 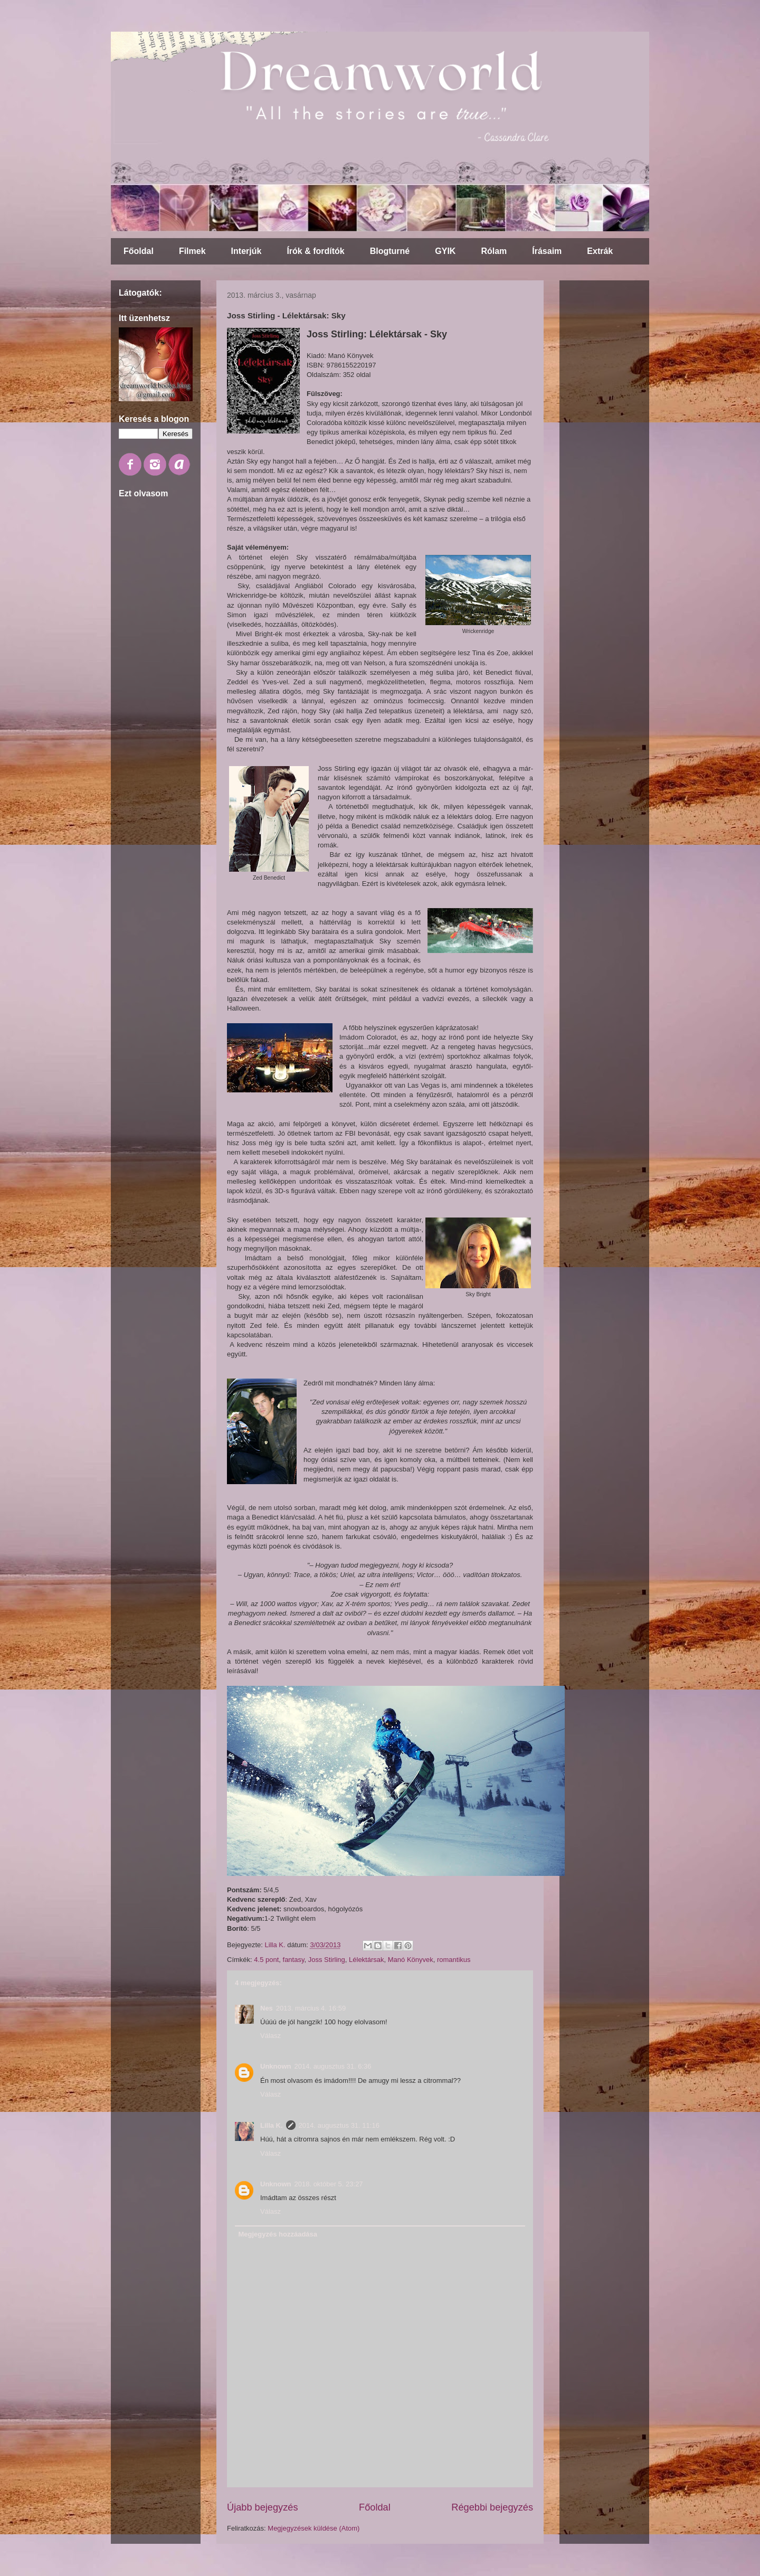 I want to click on Megjegyzések küldése (Atom), so click(x=313, y=2528).